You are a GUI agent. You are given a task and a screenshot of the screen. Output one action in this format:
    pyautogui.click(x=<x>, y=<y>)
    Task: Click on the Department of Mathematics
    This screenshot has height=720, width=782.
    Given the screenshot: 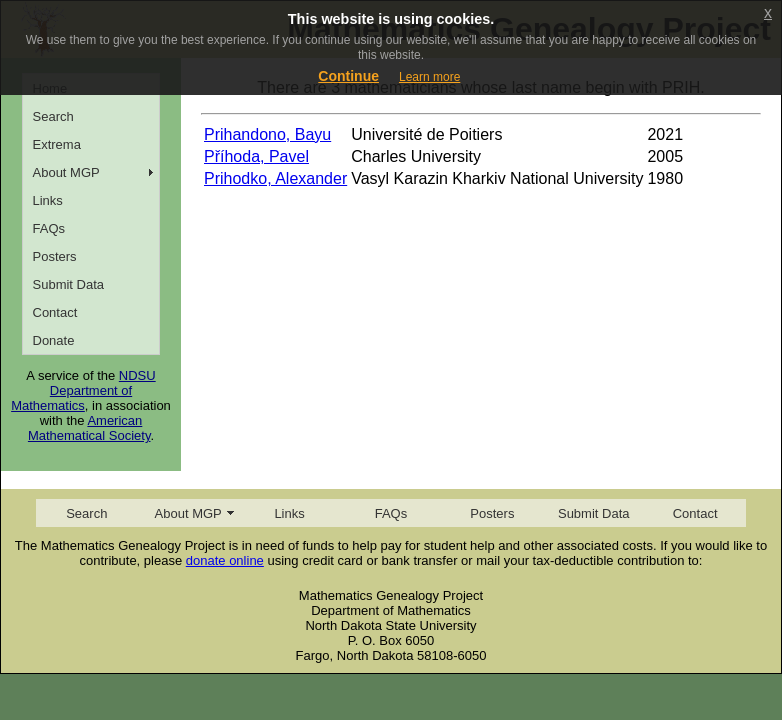 What is the action you would take?
    pyautogui.click(x=71, y=398)
    